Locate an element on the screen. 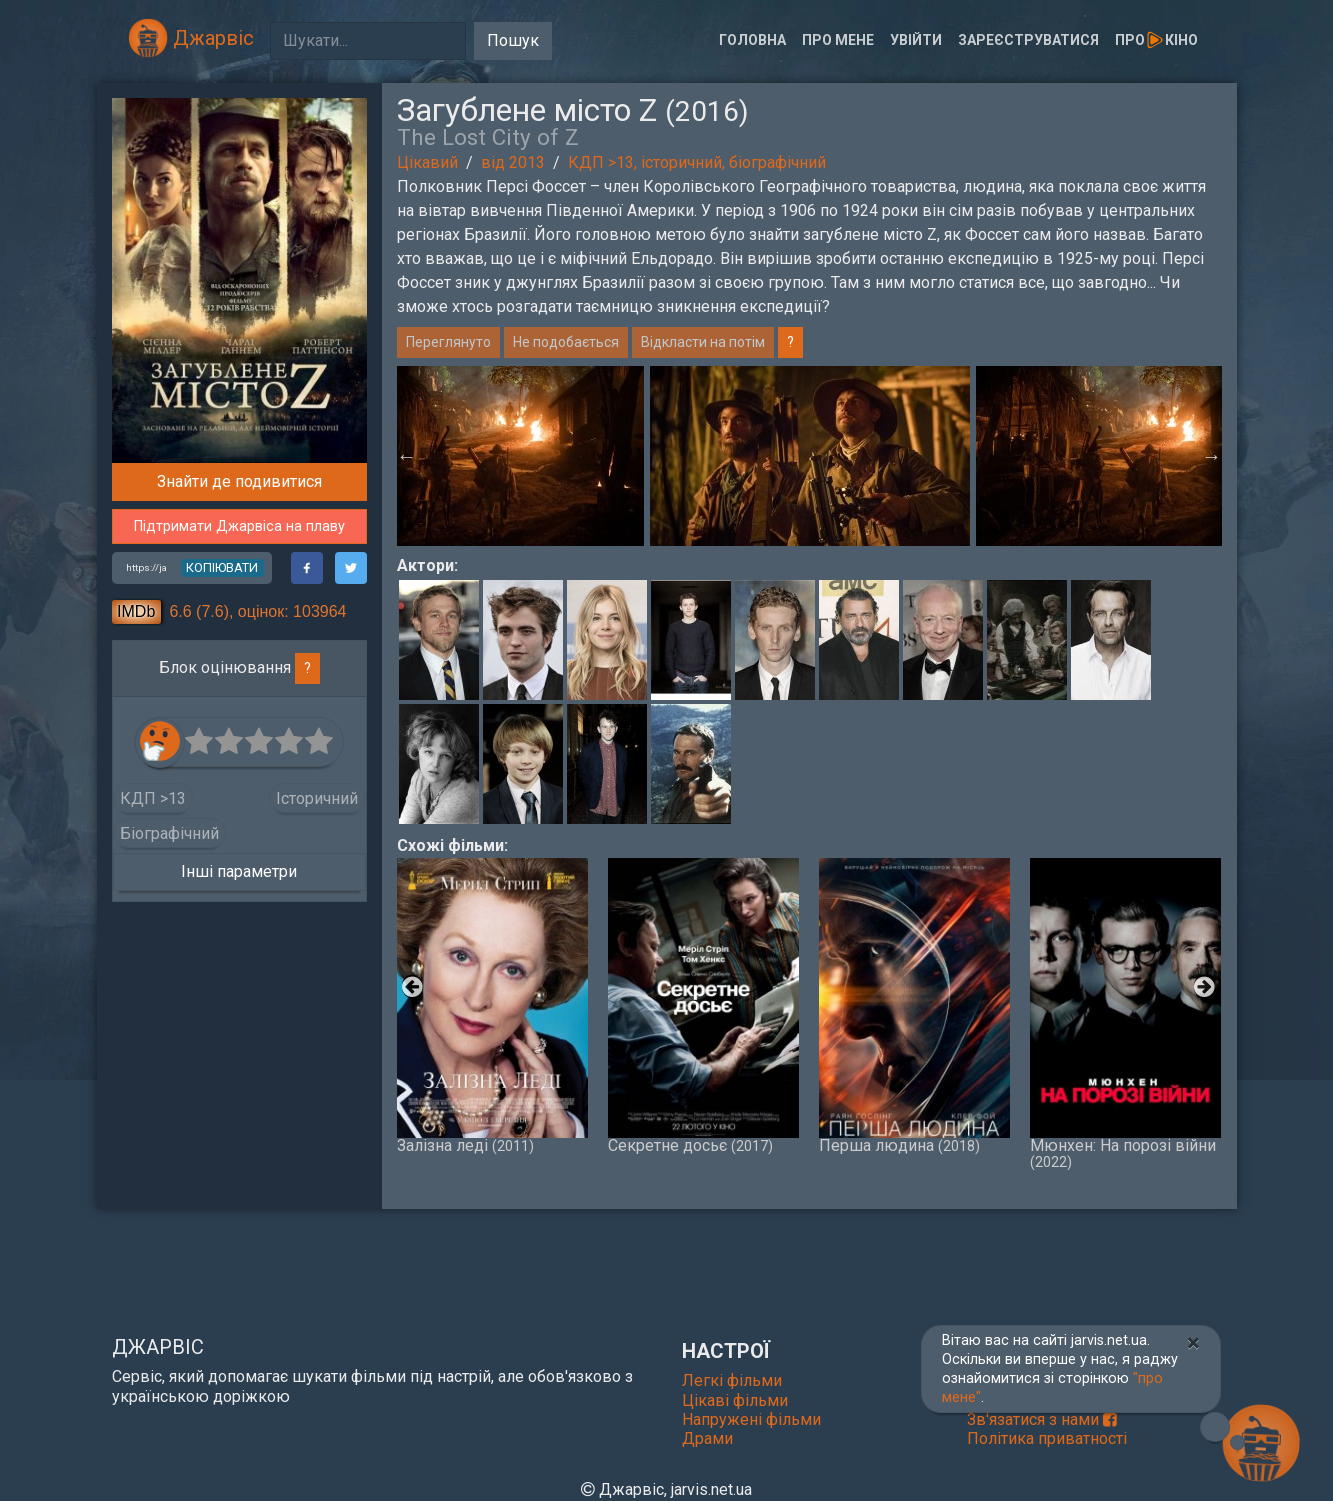  Цікаві фільми is located at coordinates (735, 1400).